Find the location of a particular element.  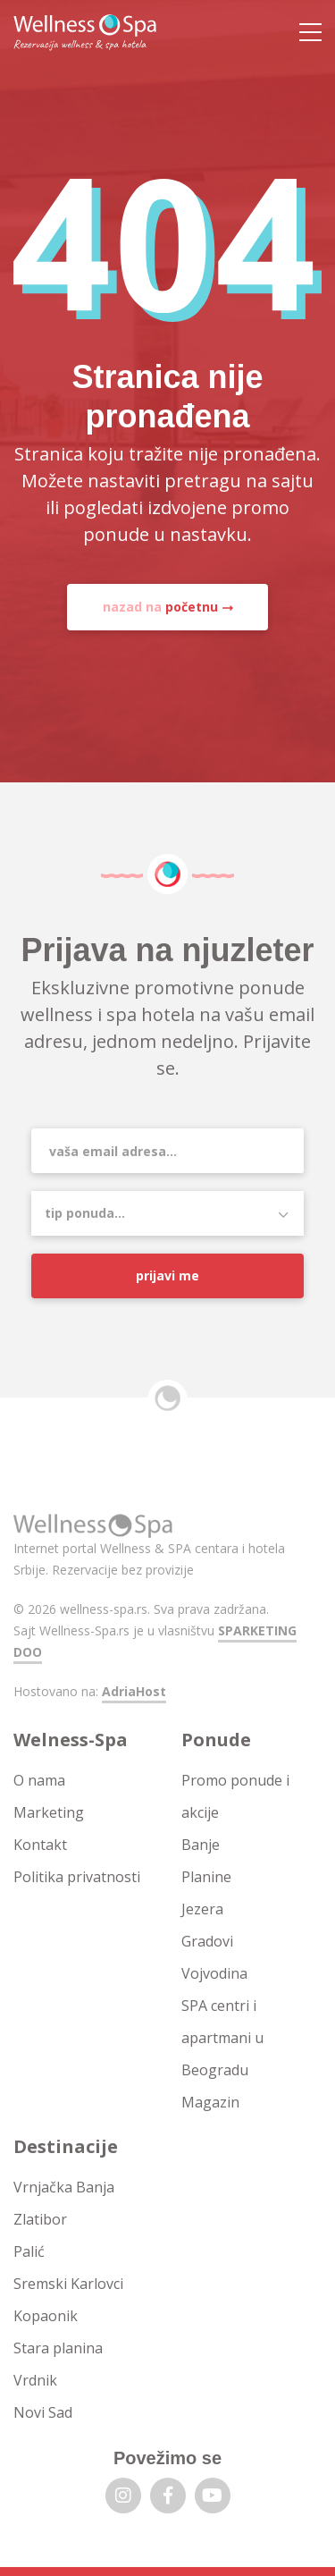

nazad na is located at coordinates (160, 606).